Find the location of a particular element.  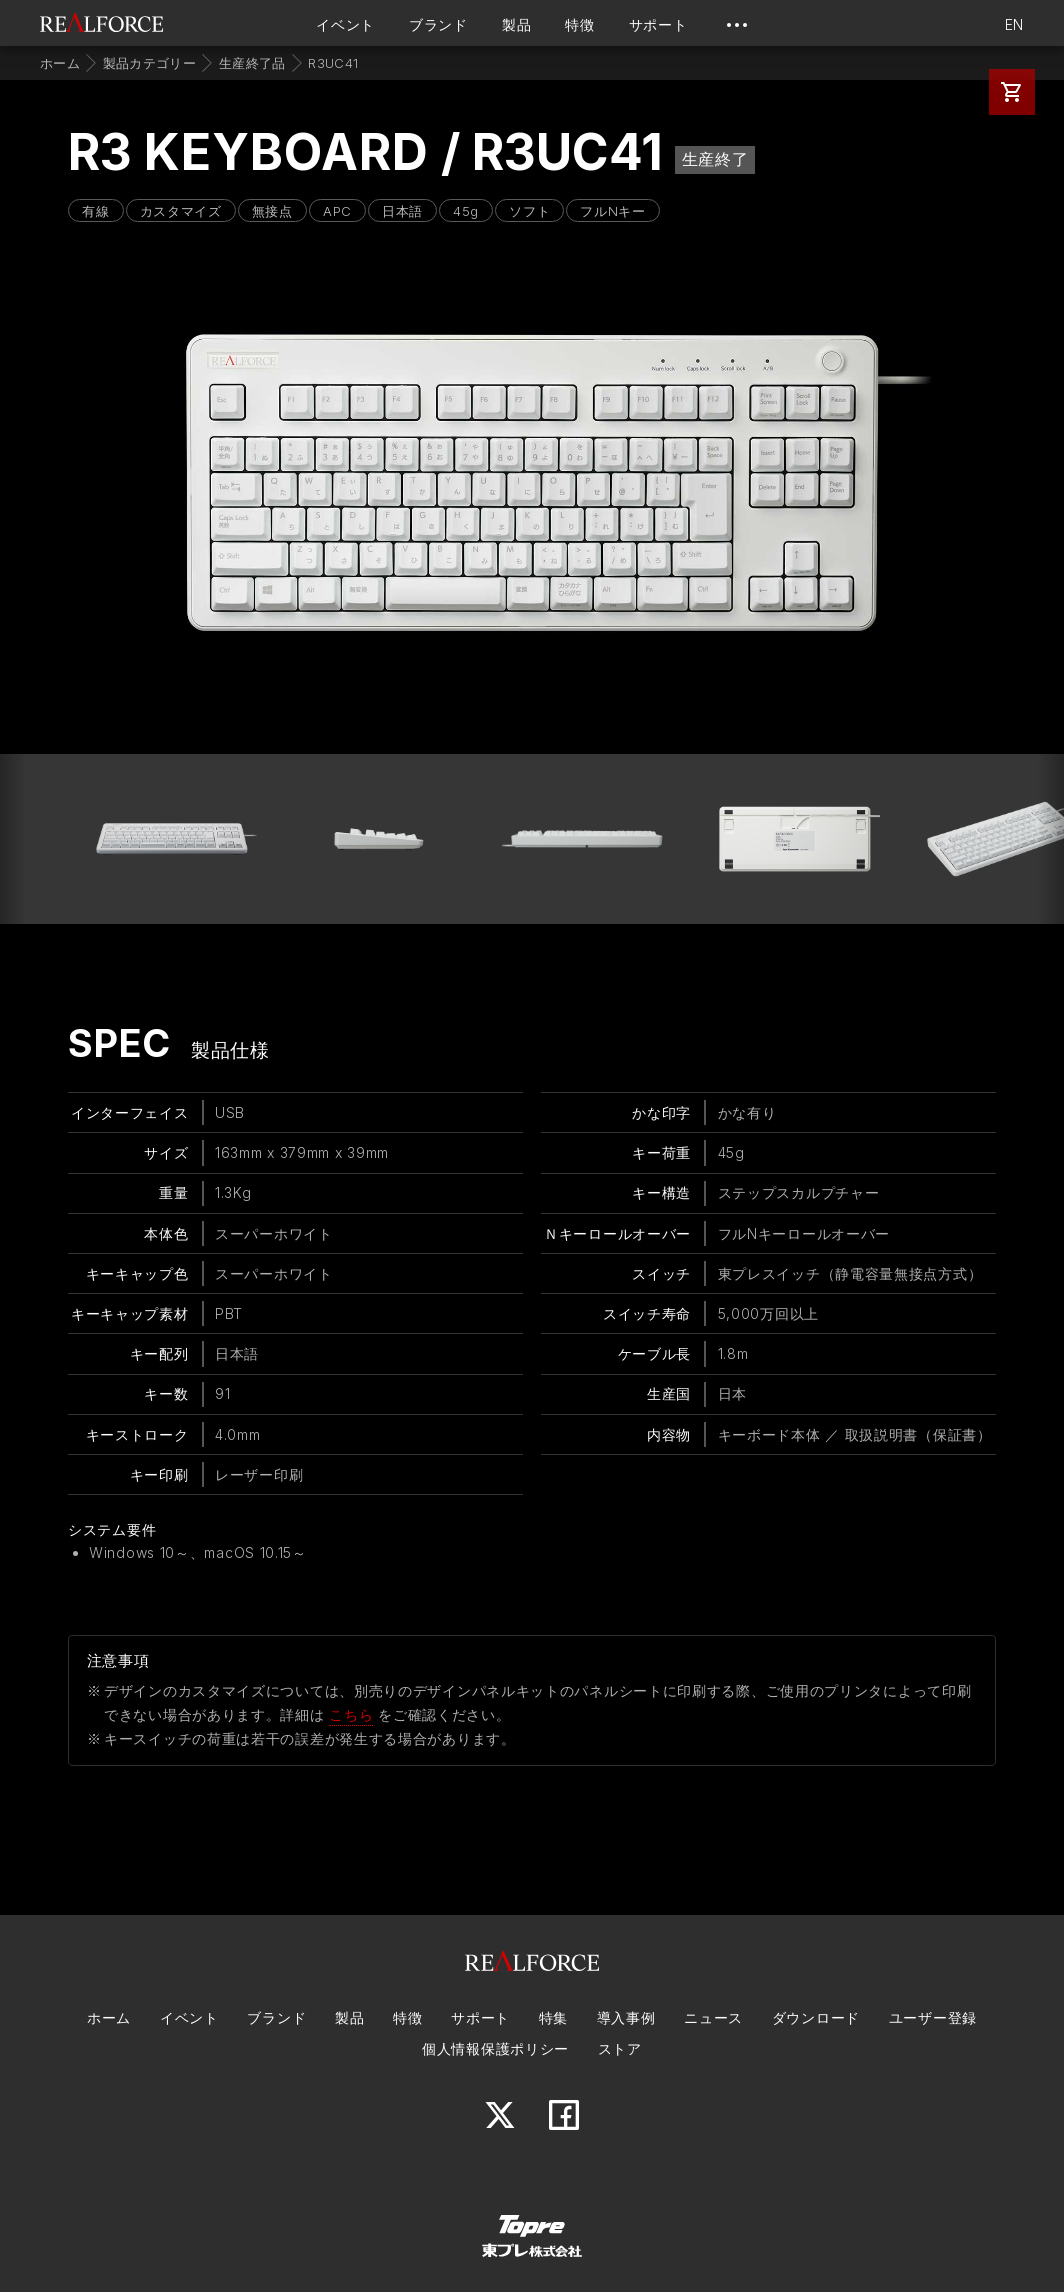

ユーザー登録 is located at coordinates (933, 2017).